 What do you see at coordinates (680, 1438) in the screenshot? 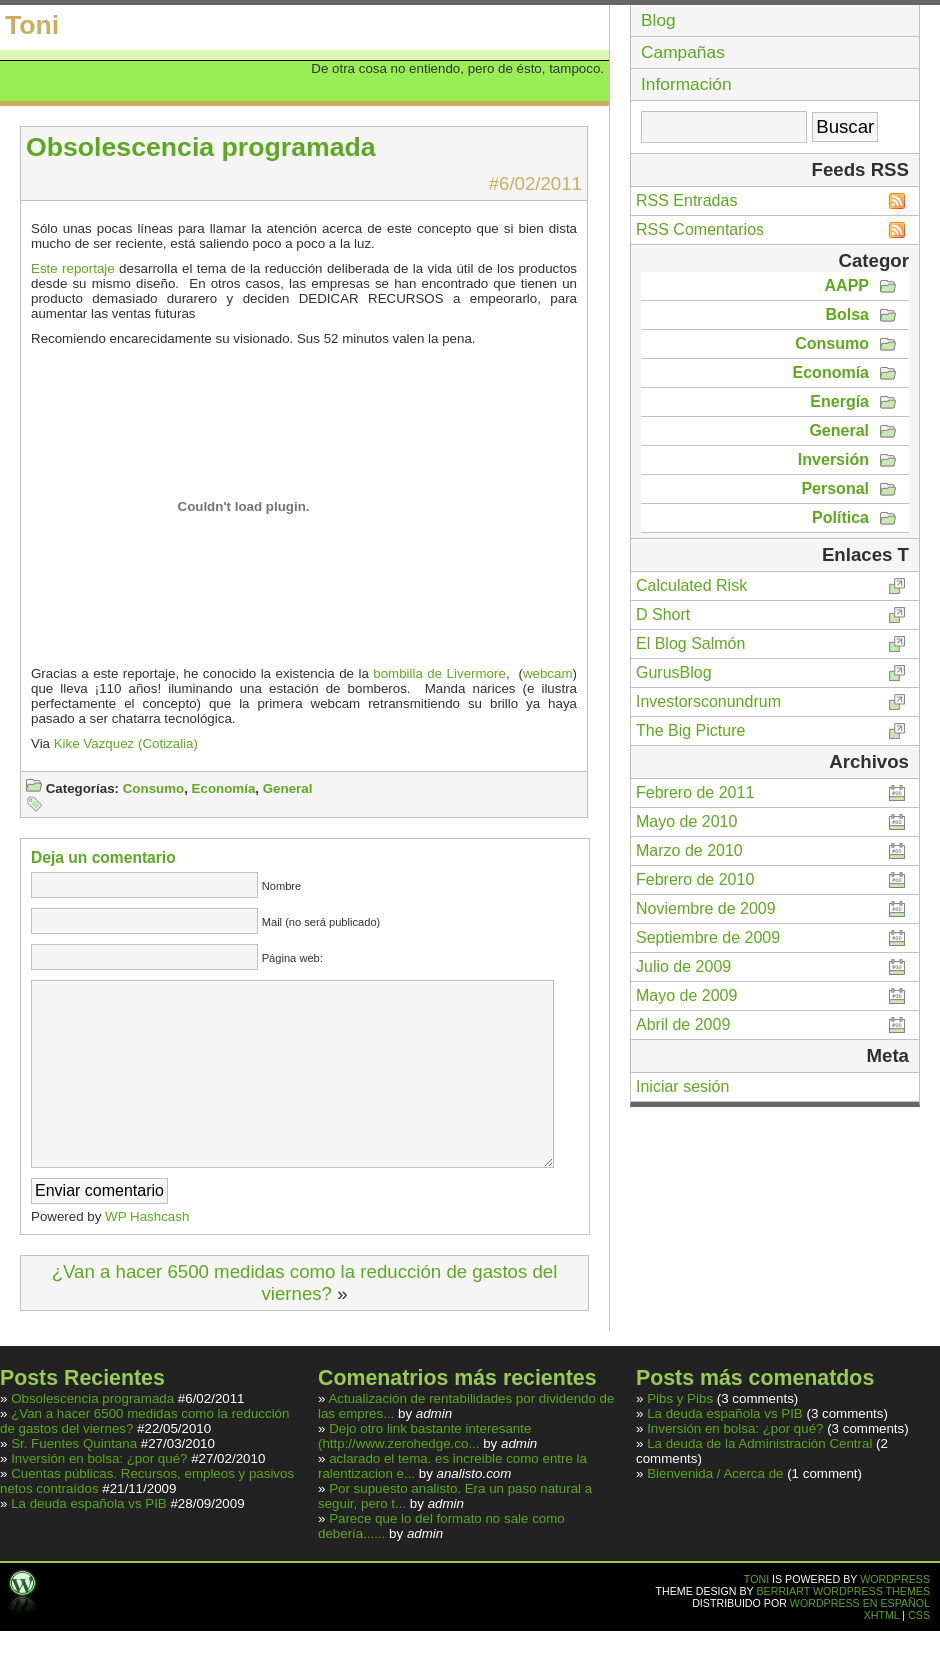
I see `Pibs y Pibs` at bounding box center [680, 1438].